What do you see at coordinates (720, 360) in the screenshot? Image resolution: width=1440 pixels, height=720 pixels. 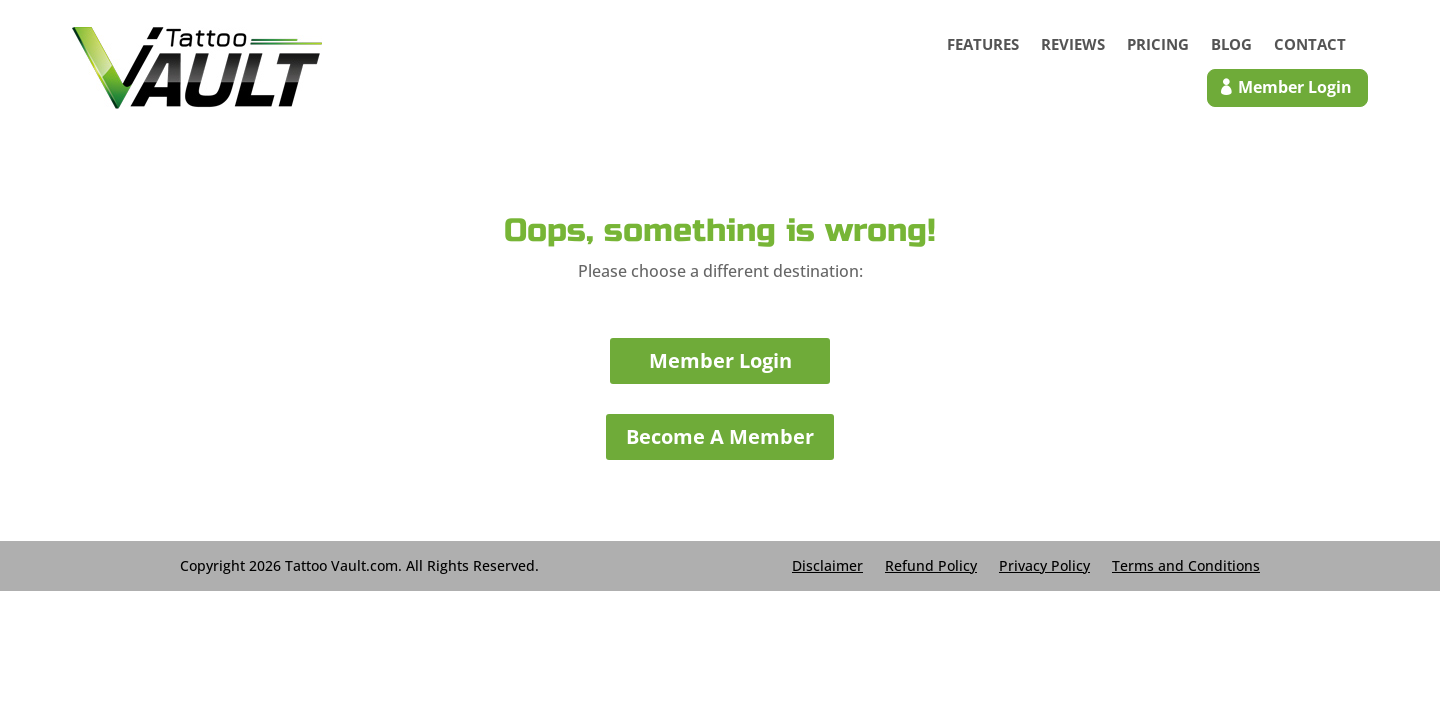 I see `Member Login` at bounding box center [720, 360].